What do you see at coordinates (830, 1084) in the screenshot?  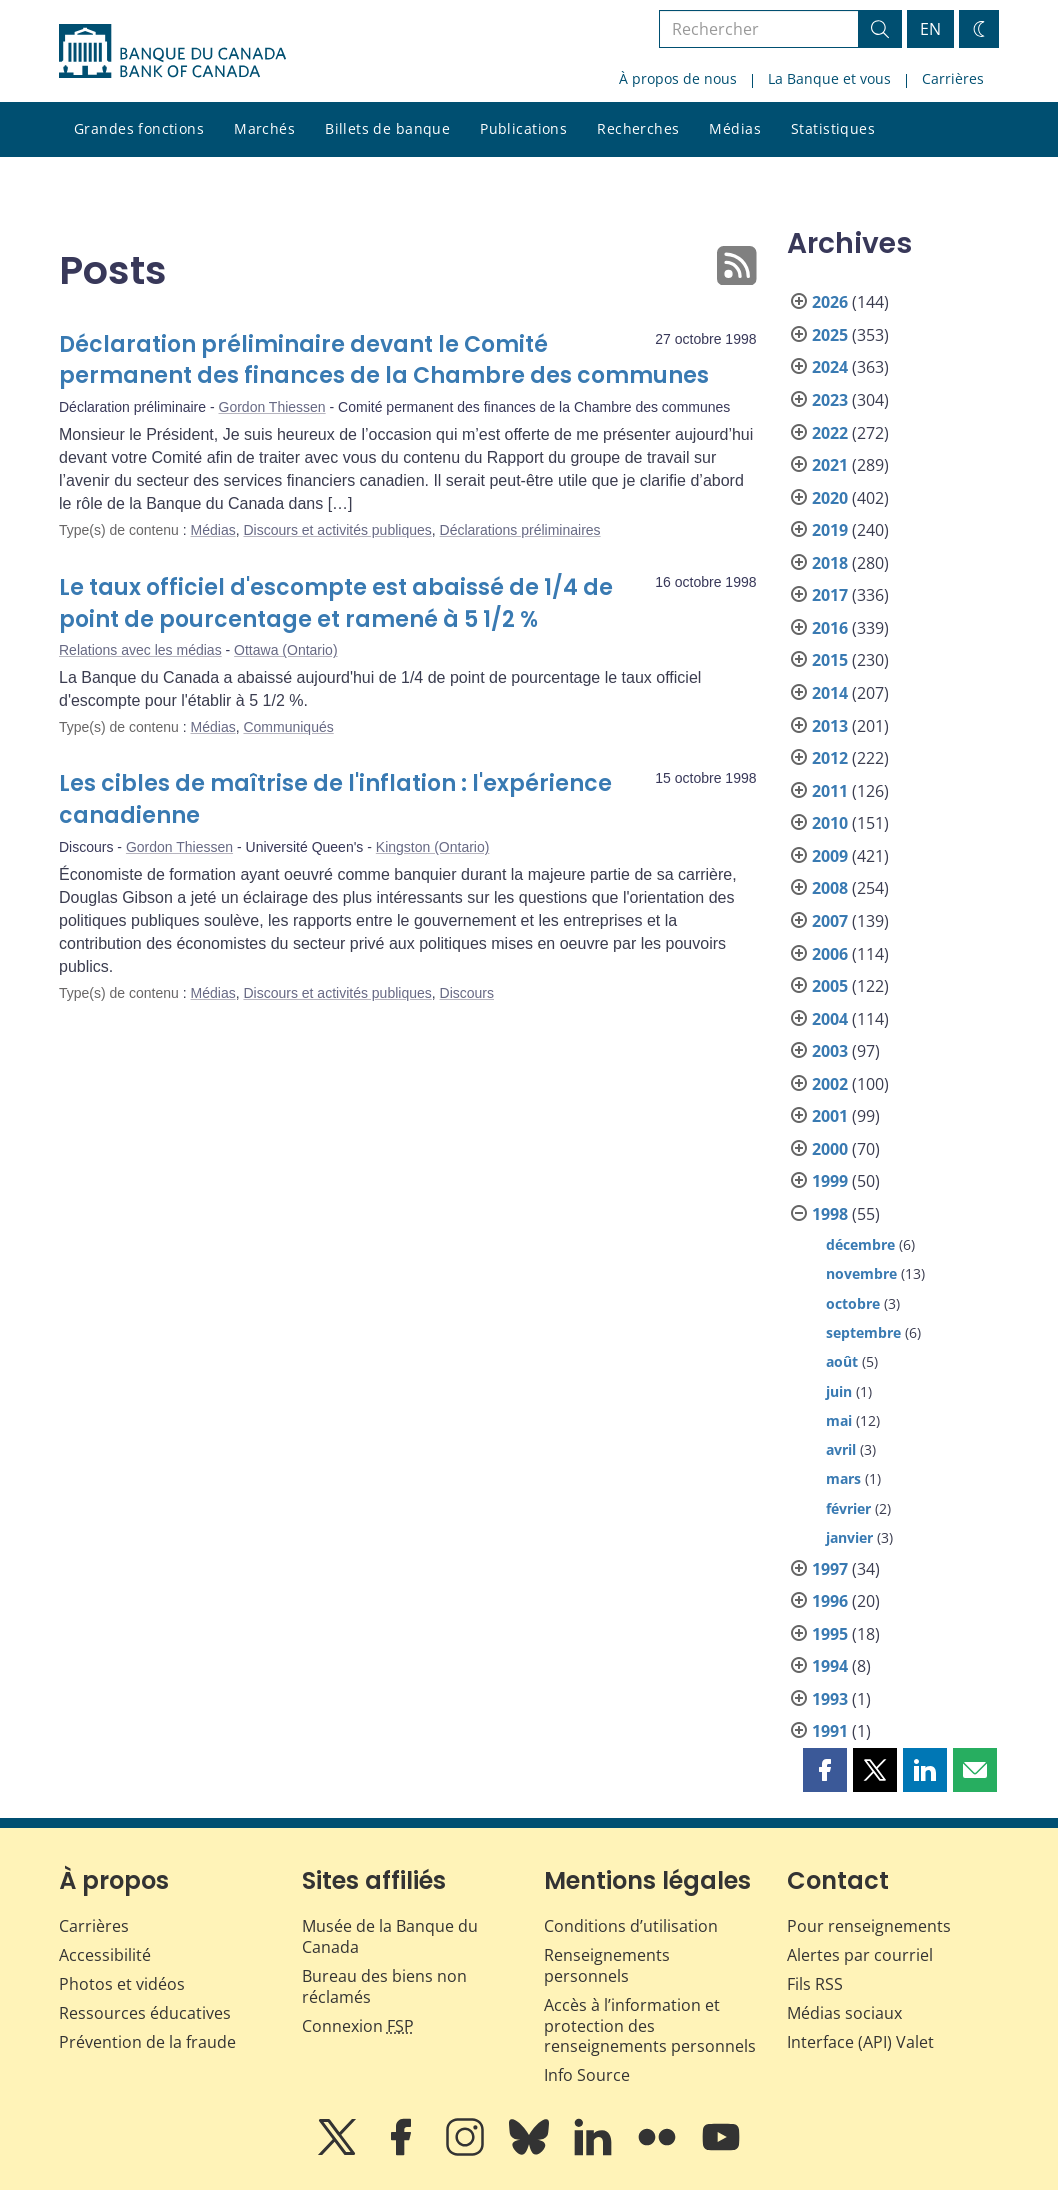 I see `2002` at bounding box center [830, 1084].